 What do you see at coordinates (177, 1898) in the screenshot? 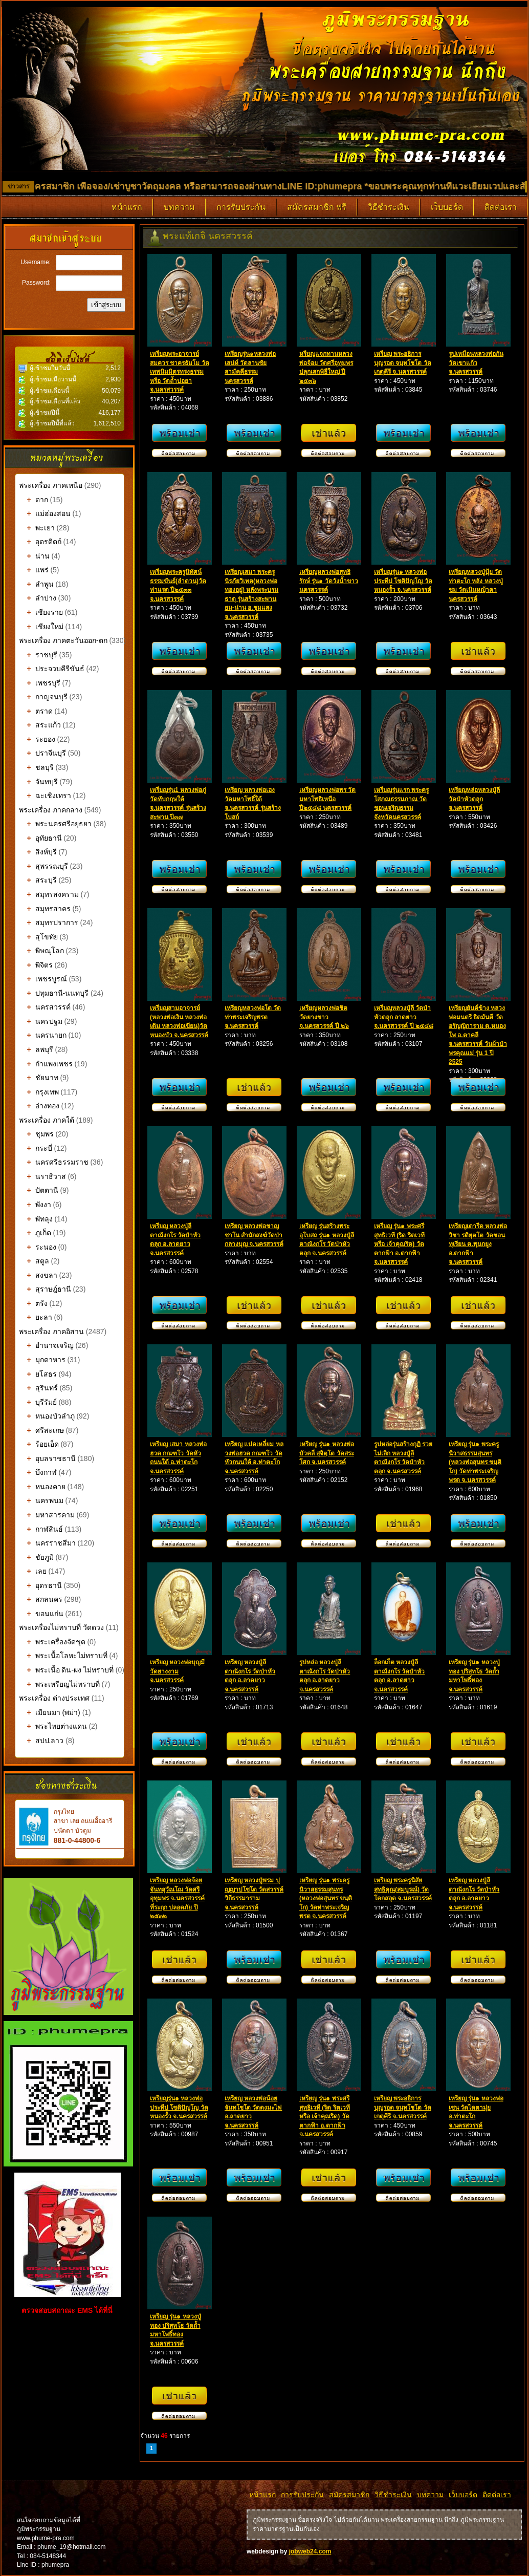
I see `เหรียญ หลวงพ่อจ้อย จันทสุวัณโณ วัดศรีอุทุมพร จ.นครสวรรค์ ที่ระฤก ปลอดภัย ปี ๒๕๓๒` at bounding box center [177, 1898].